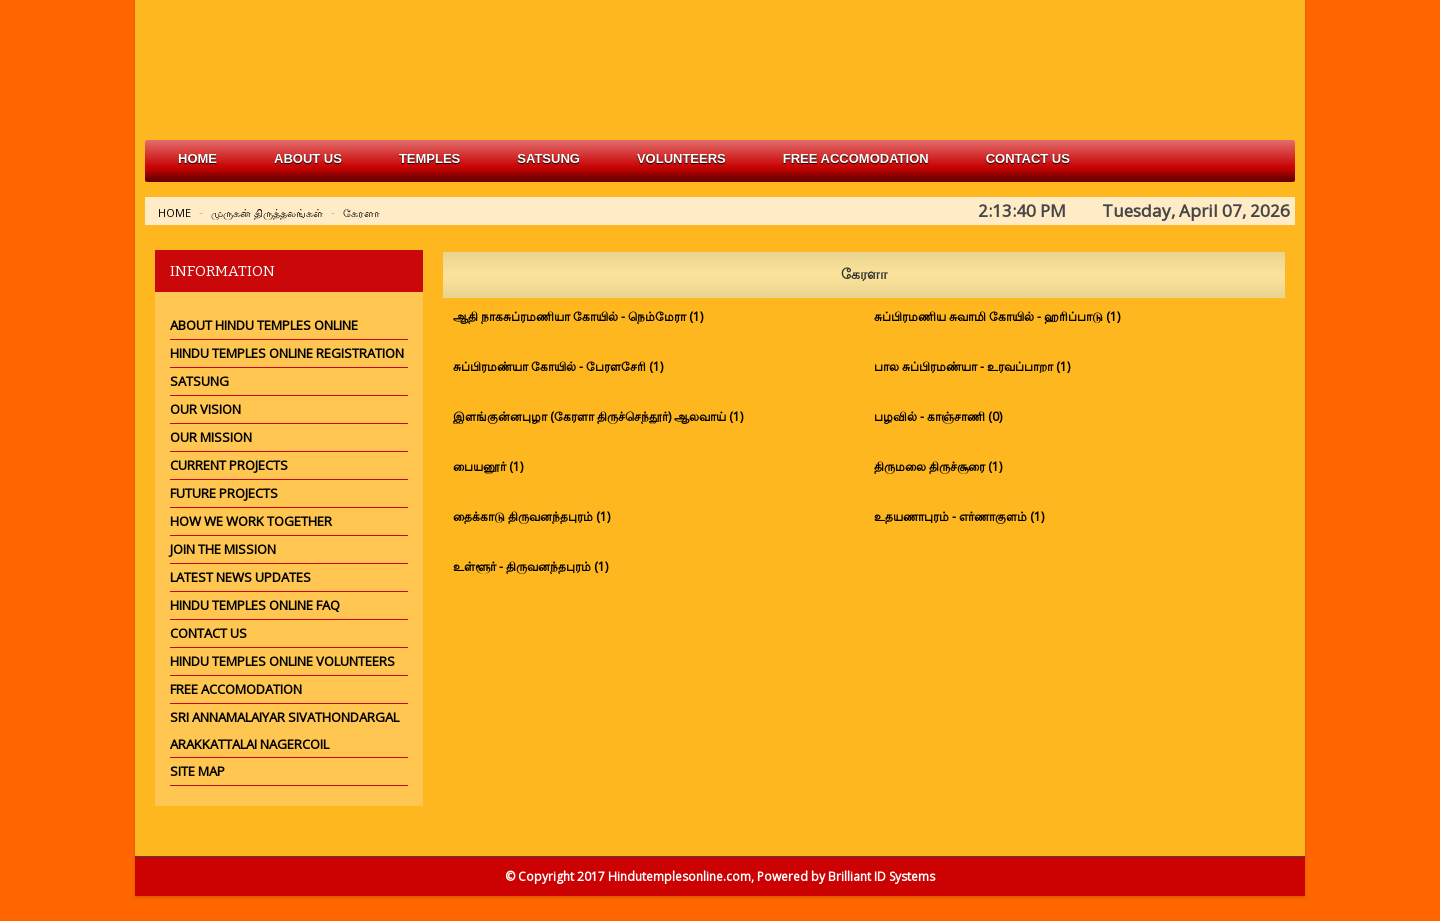 The image size is (1440, 921). Describe the element at coordinates (997, 316) in the screenshot. I see `சுப்பிரமணிய சுவாமி கோயில் - ஹரிப்பாடு (1)` at that location.